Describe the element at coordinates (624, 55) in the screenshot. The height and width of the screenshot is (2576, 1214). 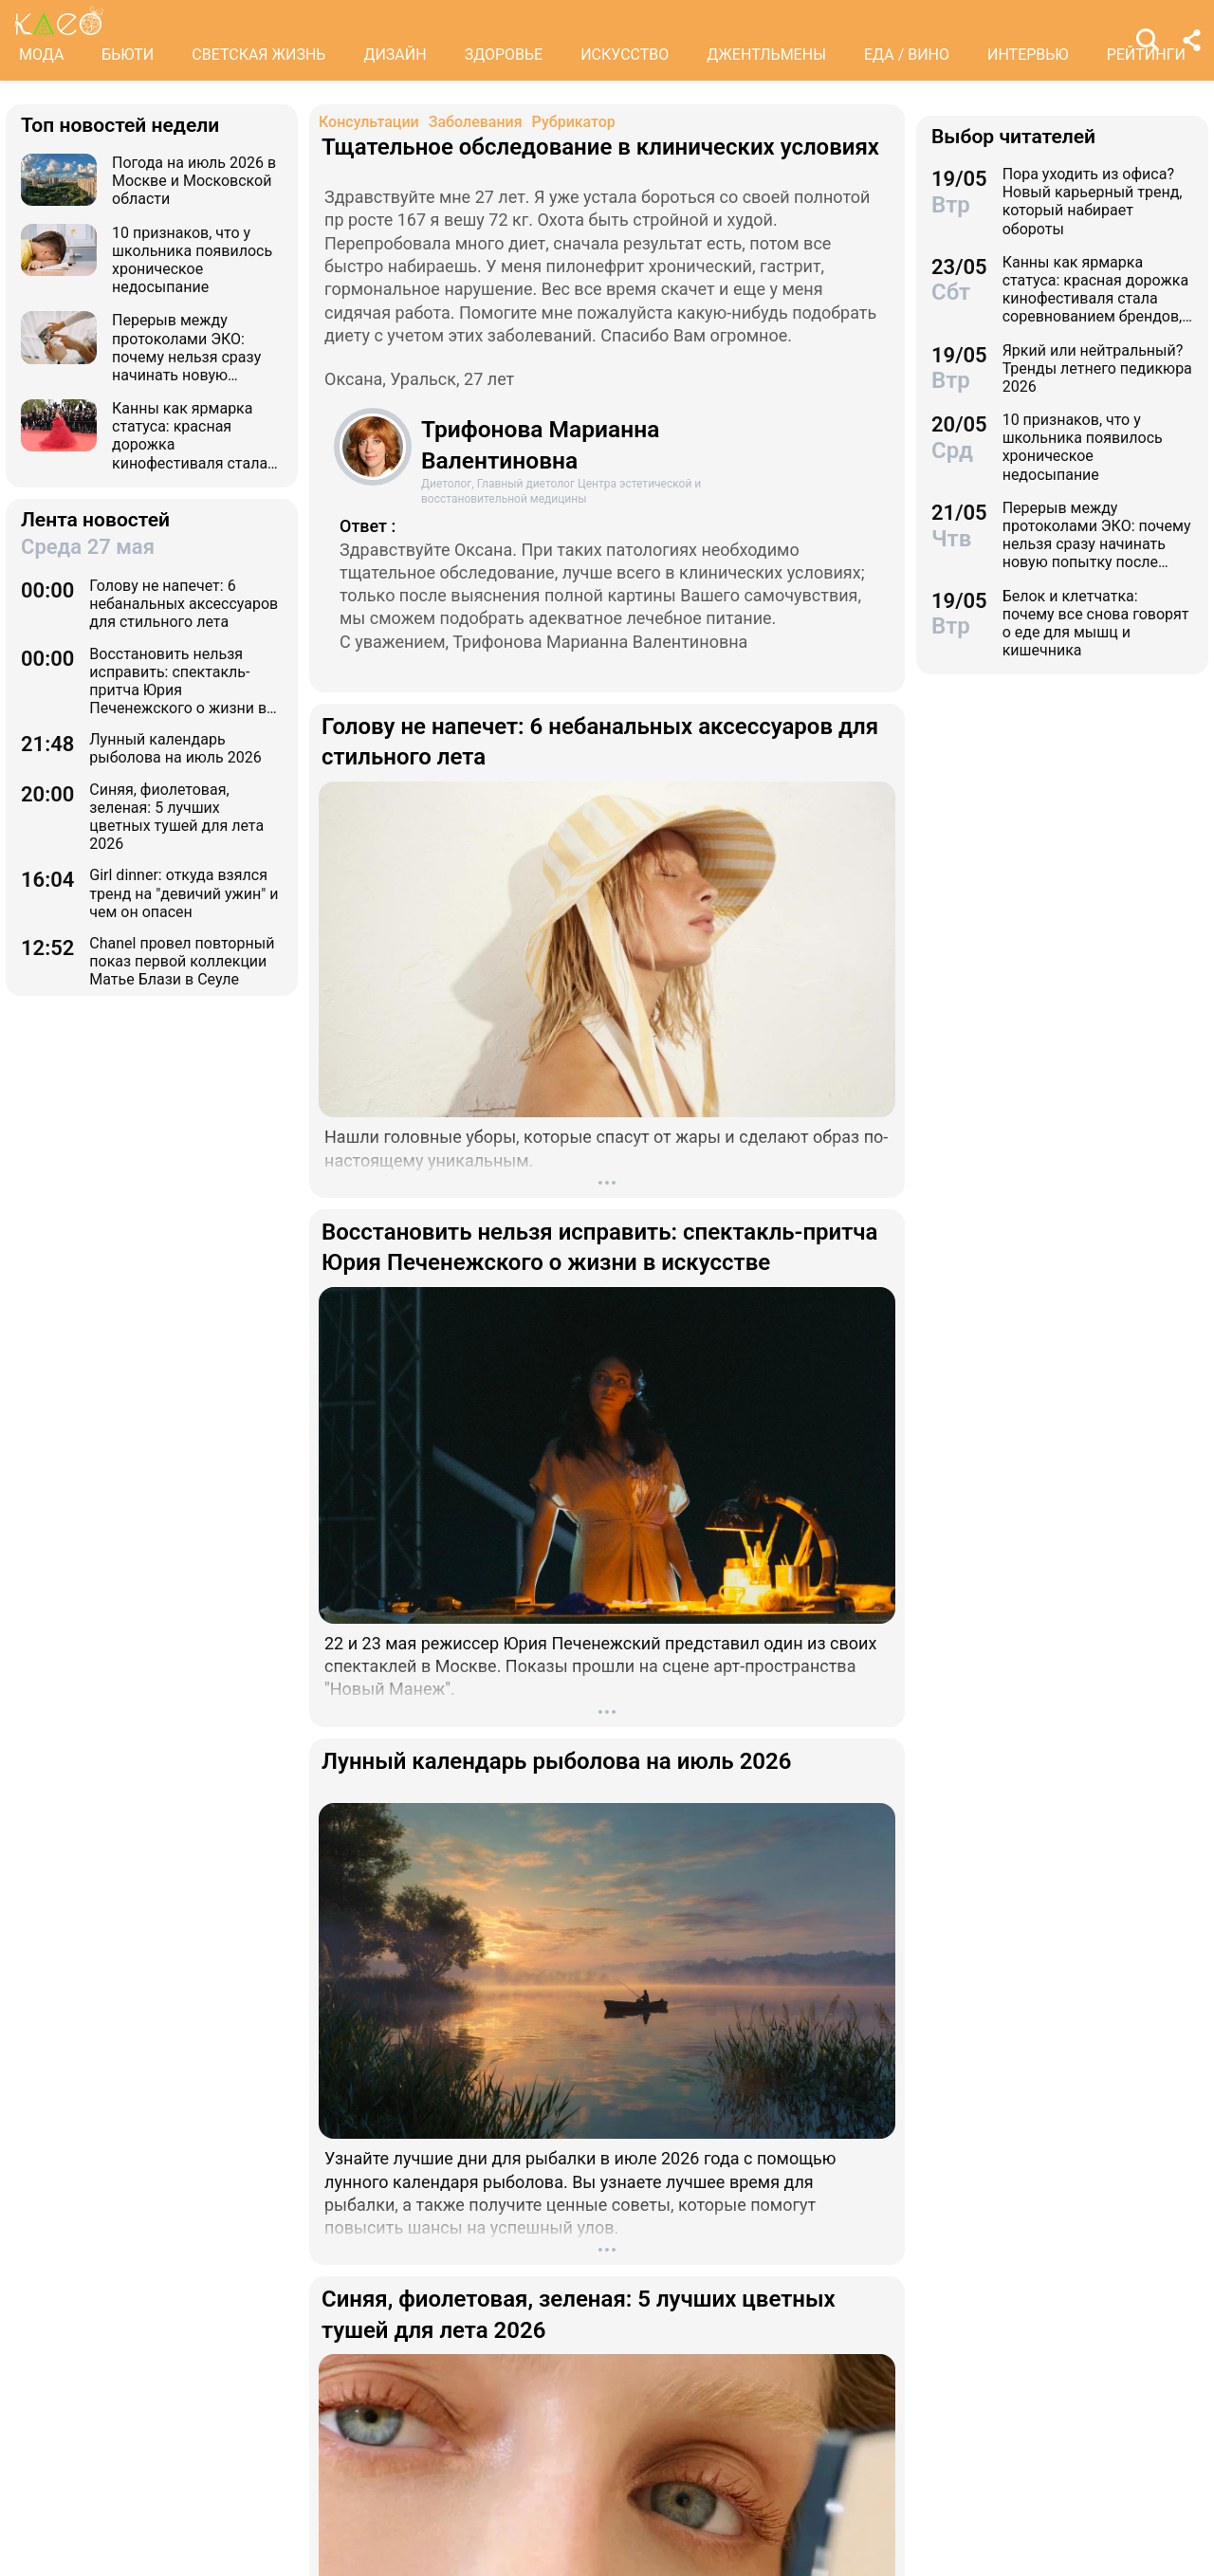
I see `ИСКУССТВО` at that location.